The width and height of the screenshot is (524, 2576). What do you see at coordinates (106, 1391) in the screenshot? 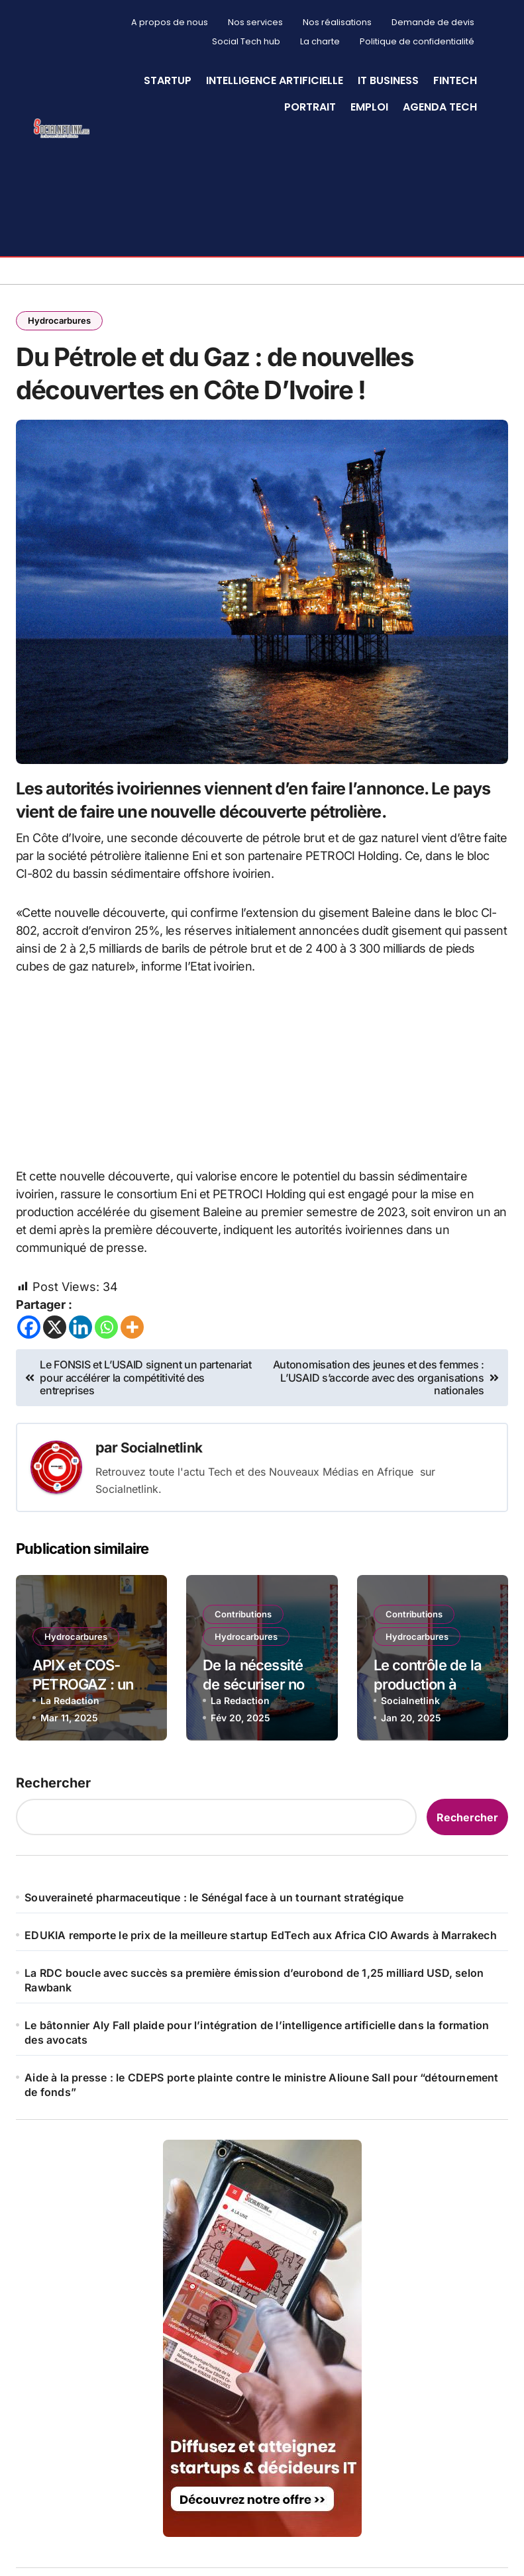
I see `[Whatsapp]` at bounding box center [106, 1391].